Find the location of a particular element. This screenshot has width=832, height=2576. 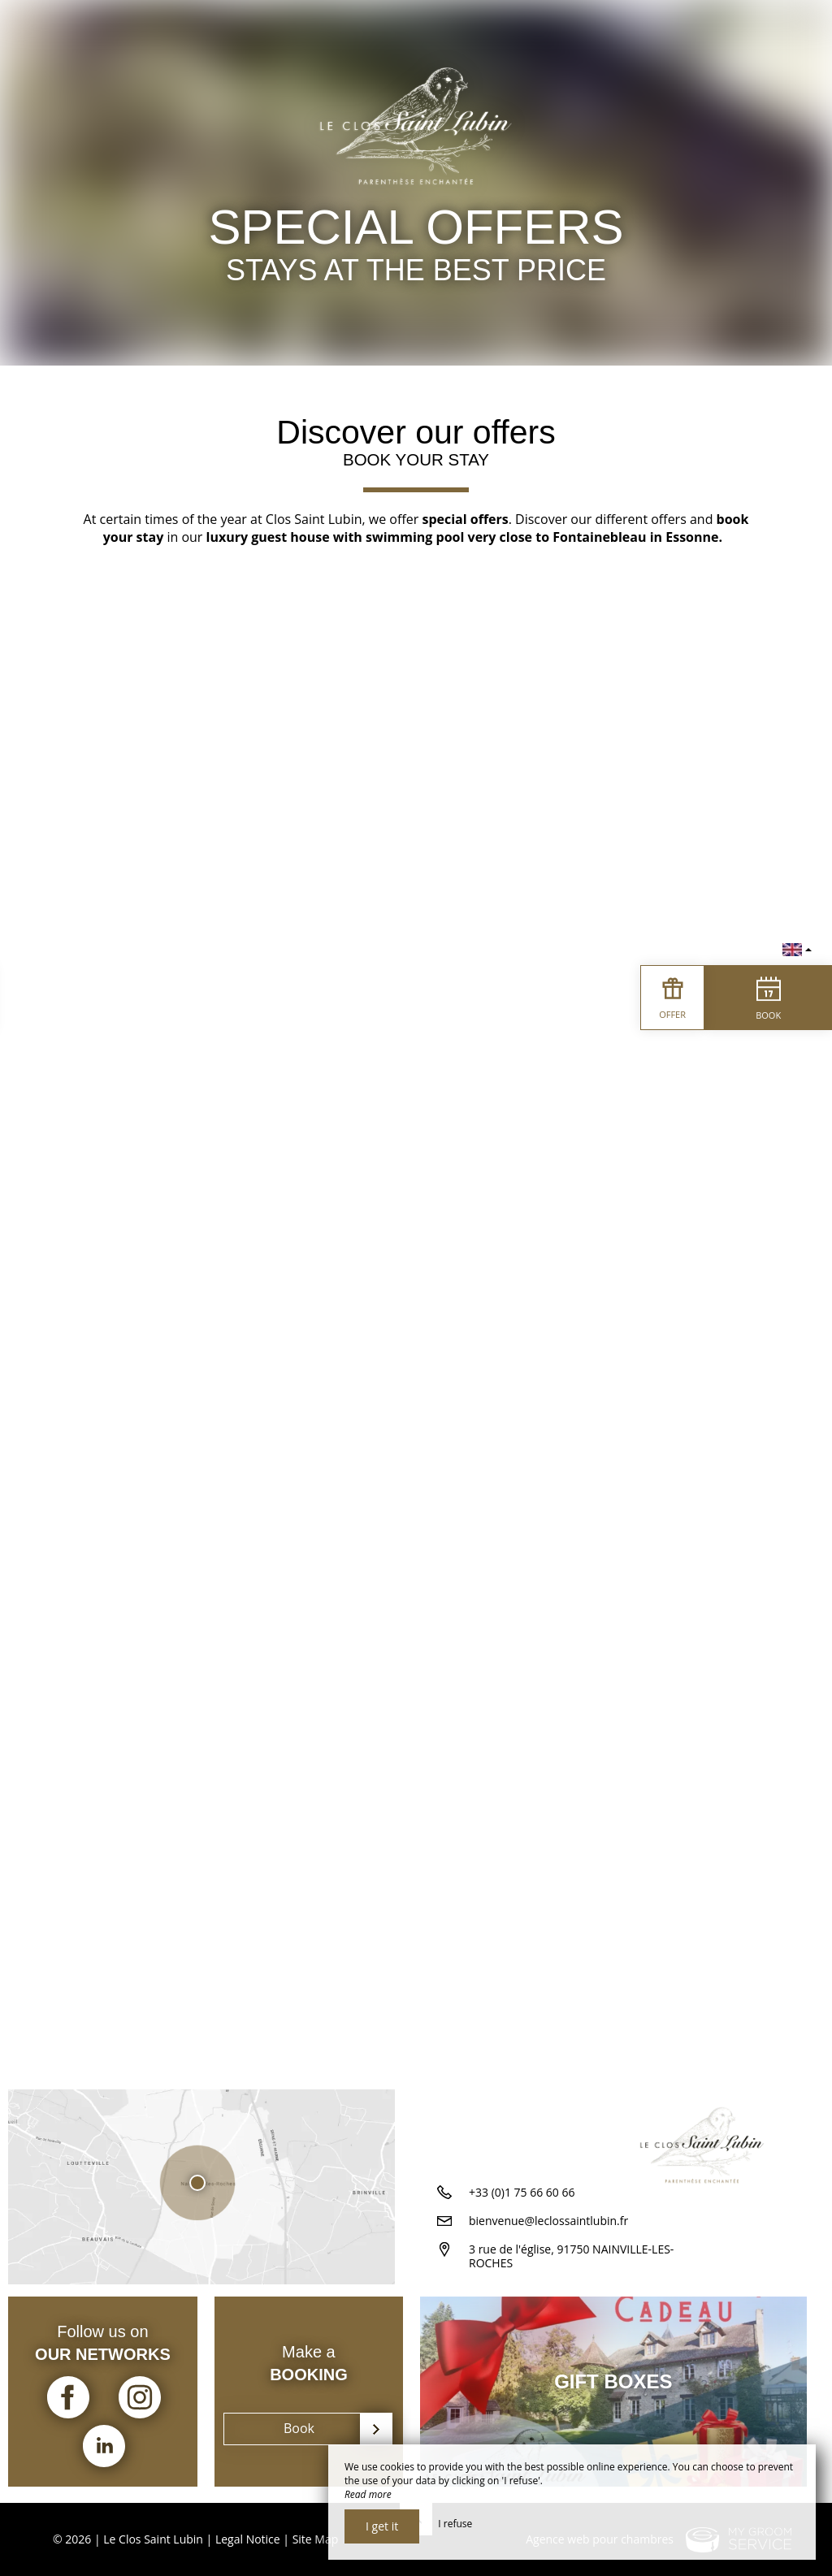

I get it is located at coordinates (382, 2526).